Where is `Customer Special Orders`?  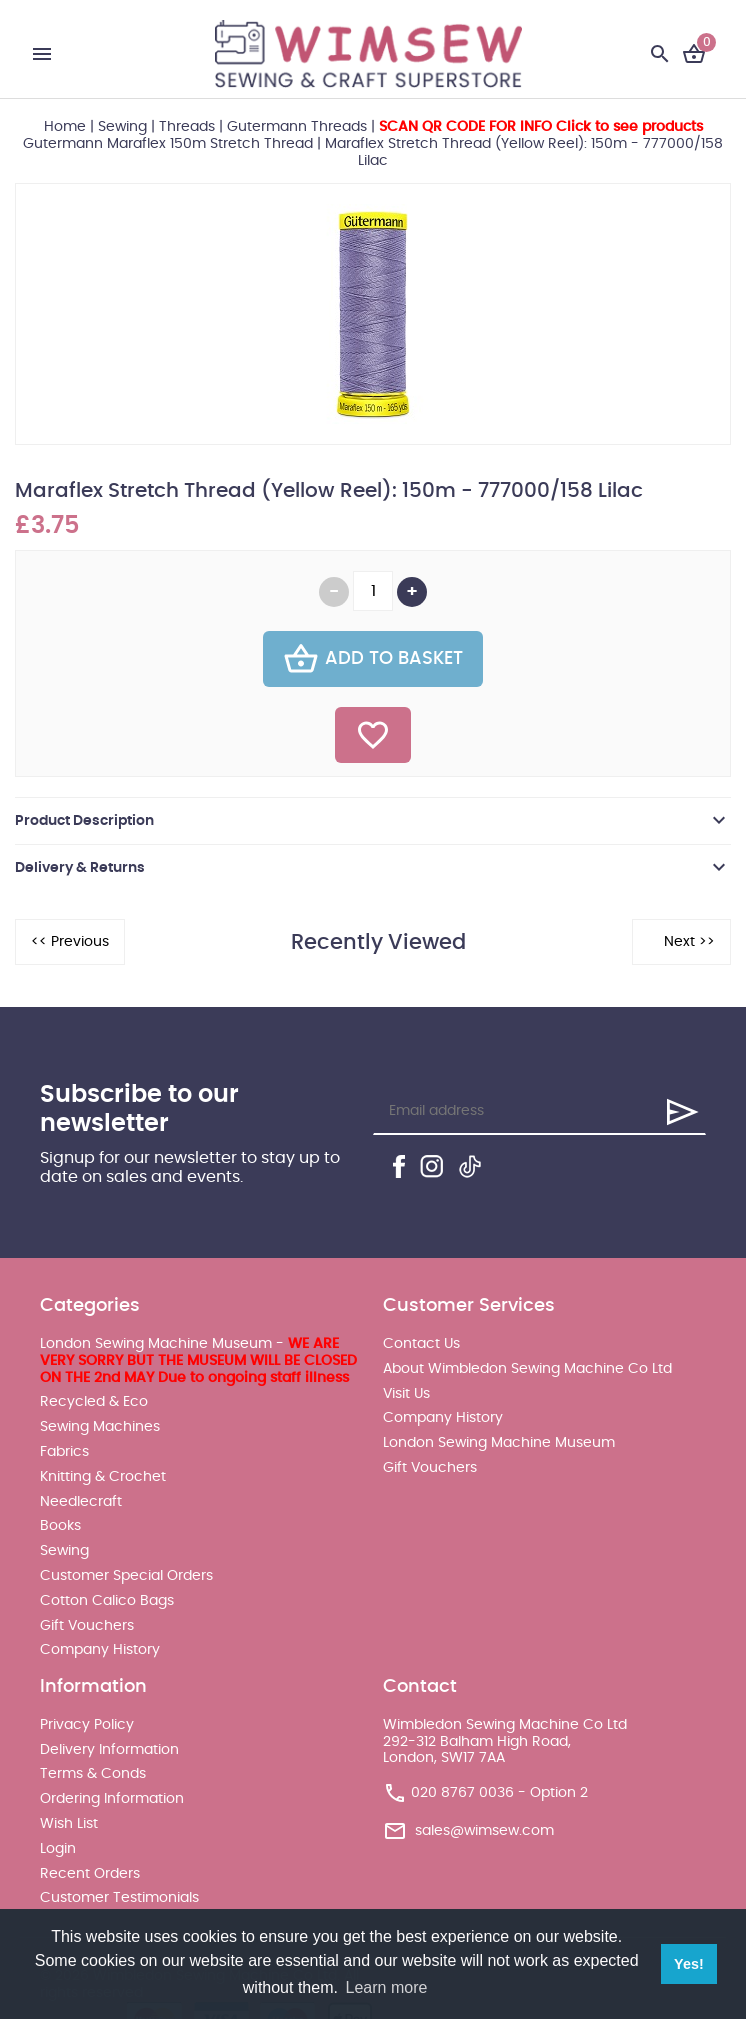 Customer Special Orders is located at coordinates (126, 1576).